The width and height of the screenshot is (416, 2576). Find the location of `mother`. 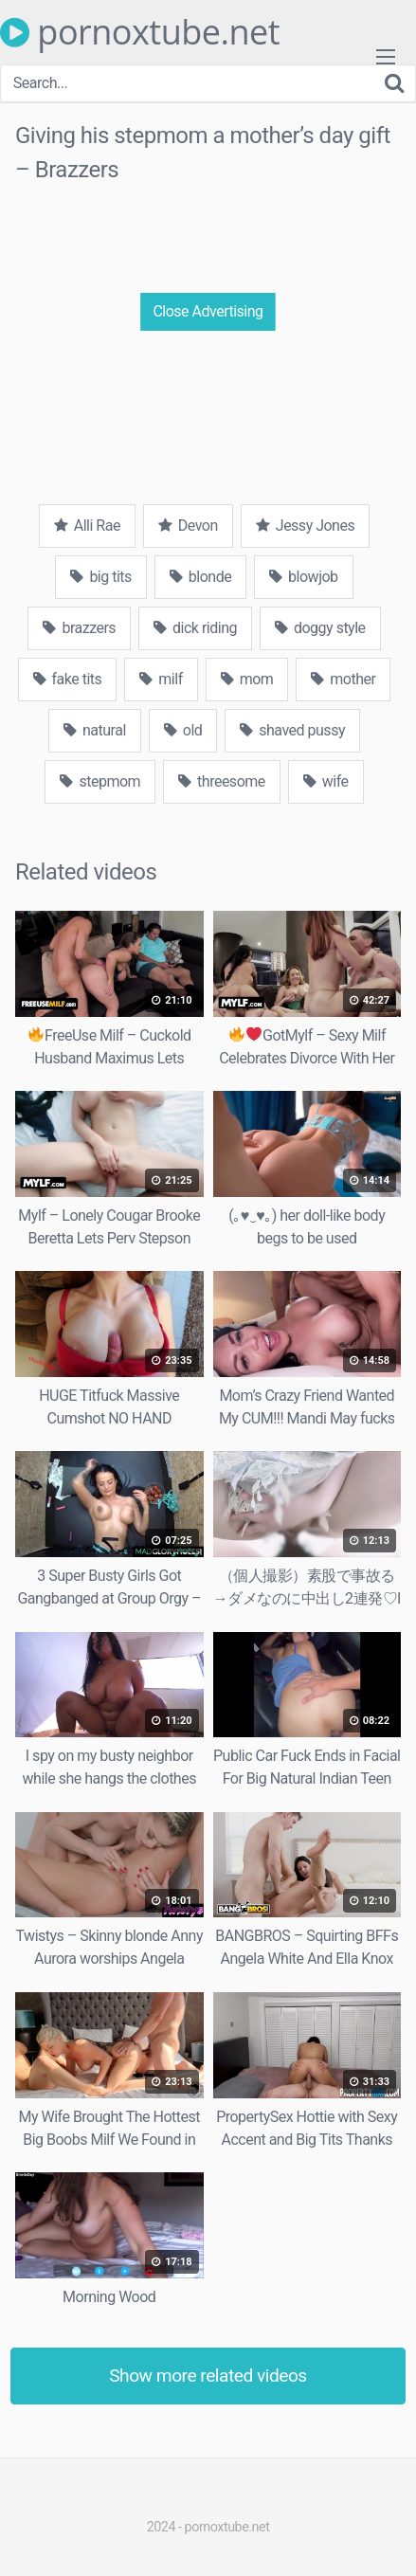

mother is located at coordinates (343, 679).